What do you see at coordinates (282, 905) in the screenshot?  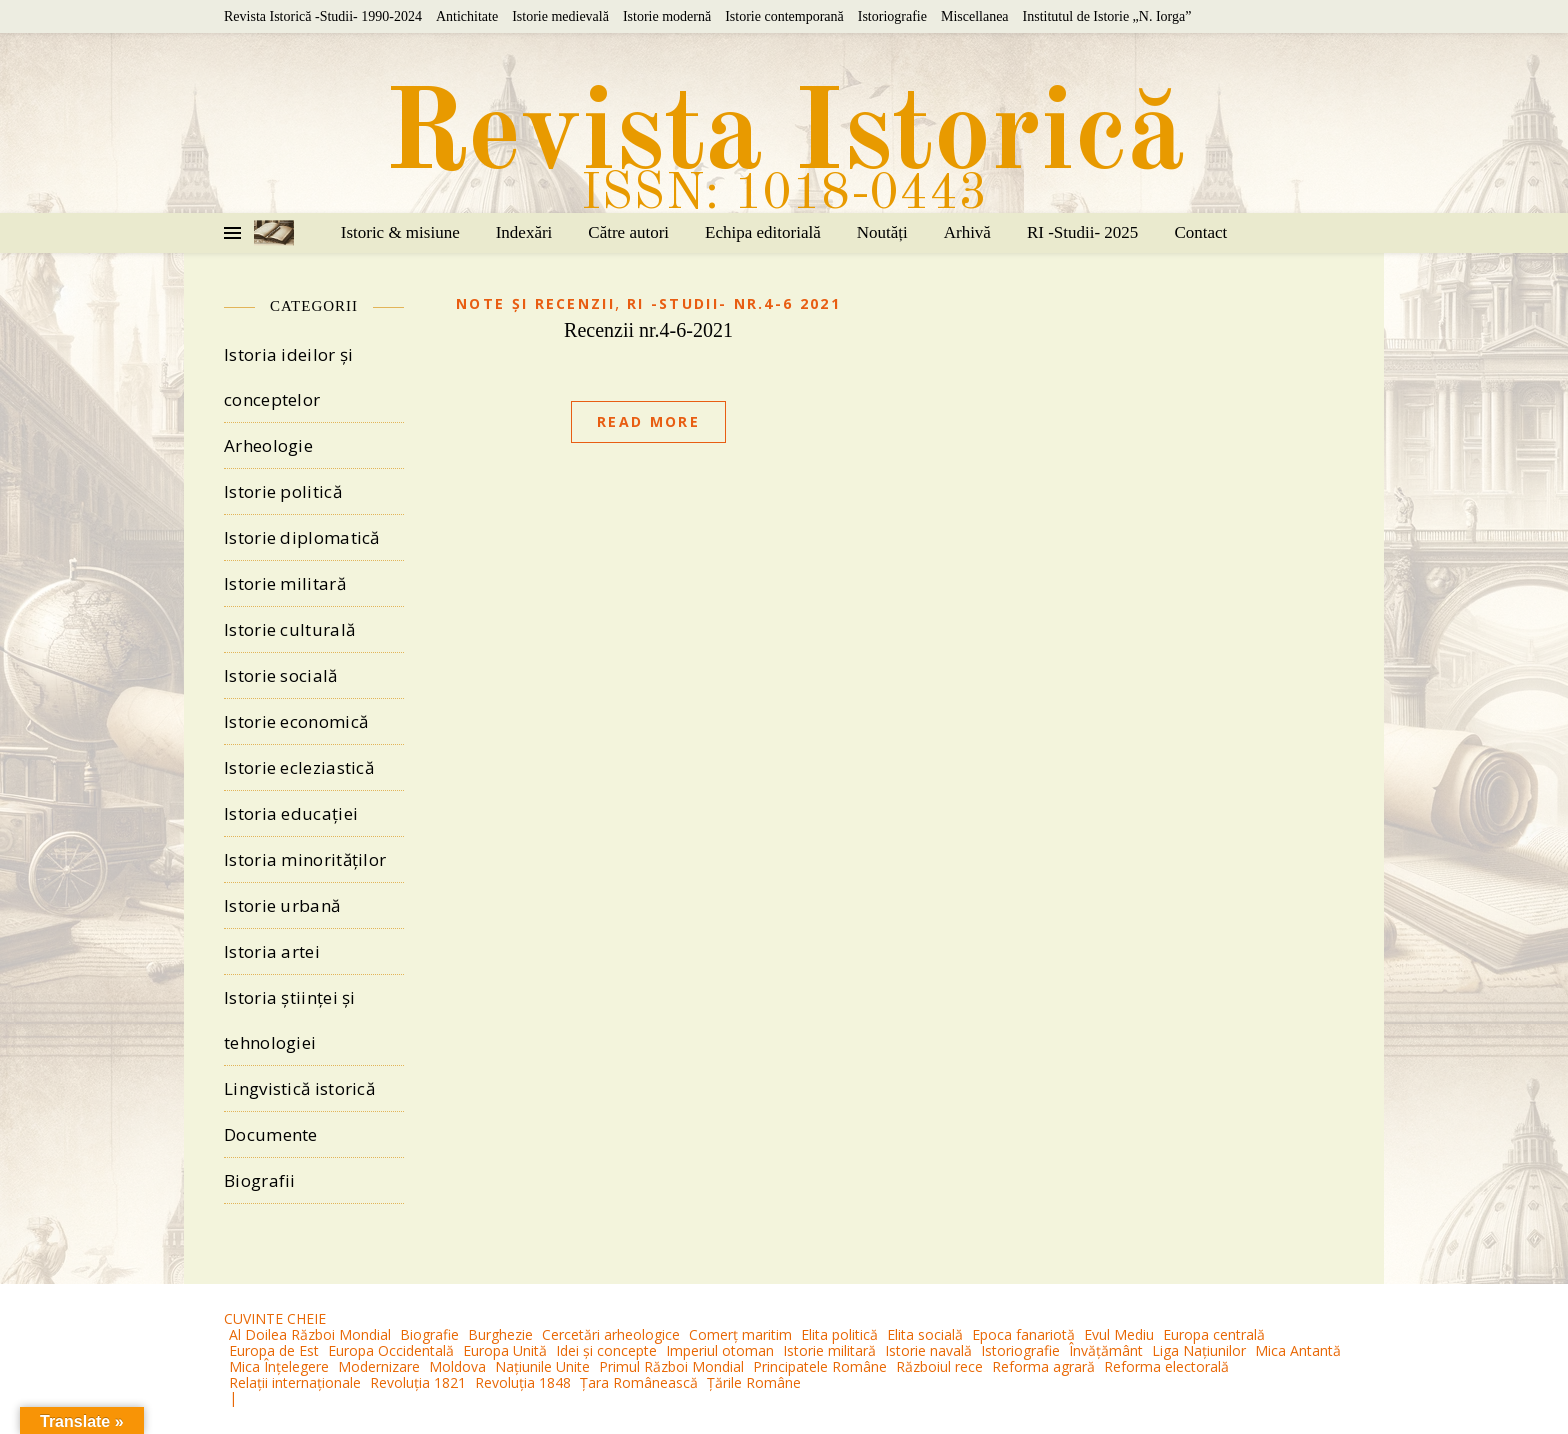 I see `Istorie urbană` at bounding box center [282, 905].